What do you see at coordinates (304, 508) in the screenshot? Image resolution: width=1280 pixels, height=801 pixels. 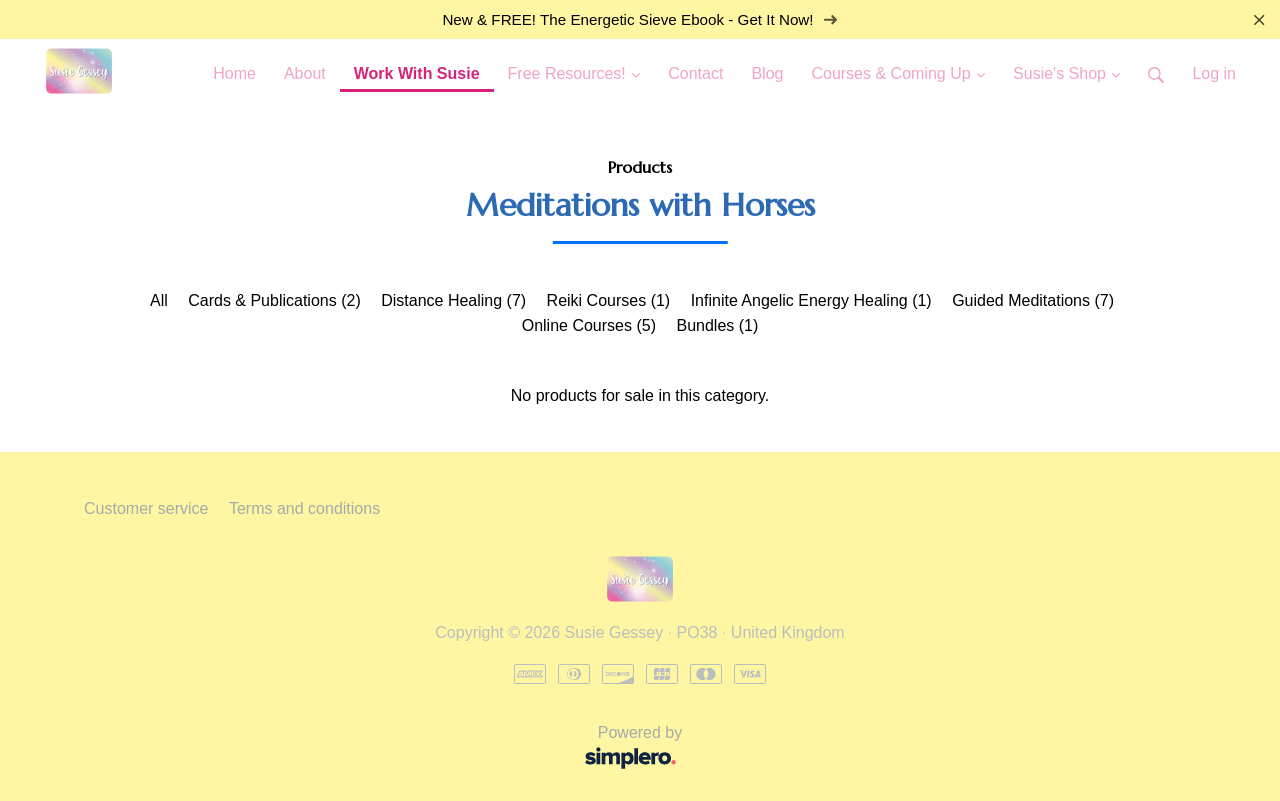 I see `Terms and conditions` at bounding box center [304, 508].